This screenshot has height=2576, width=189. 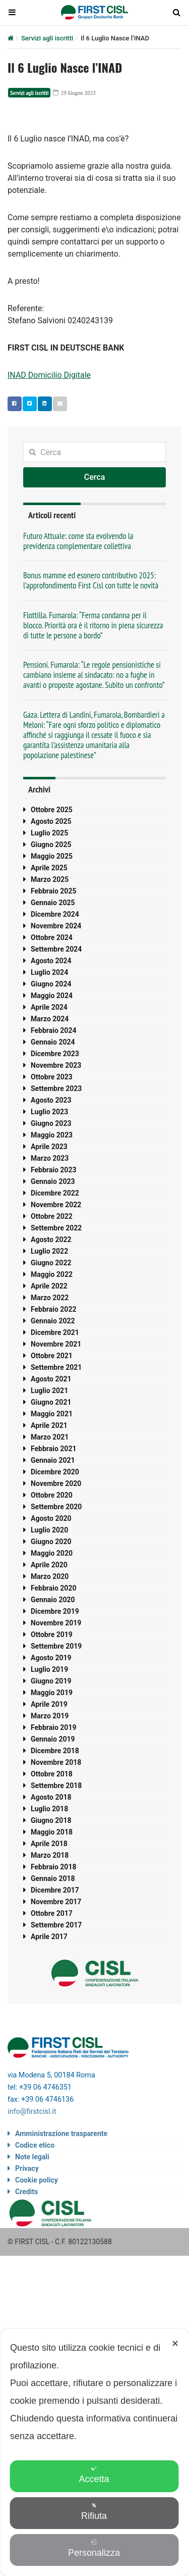 What do you see at coordinates (49, 1425) in the screenshot?
I see `Aprile 2021` at bounding box center [49, 1425].